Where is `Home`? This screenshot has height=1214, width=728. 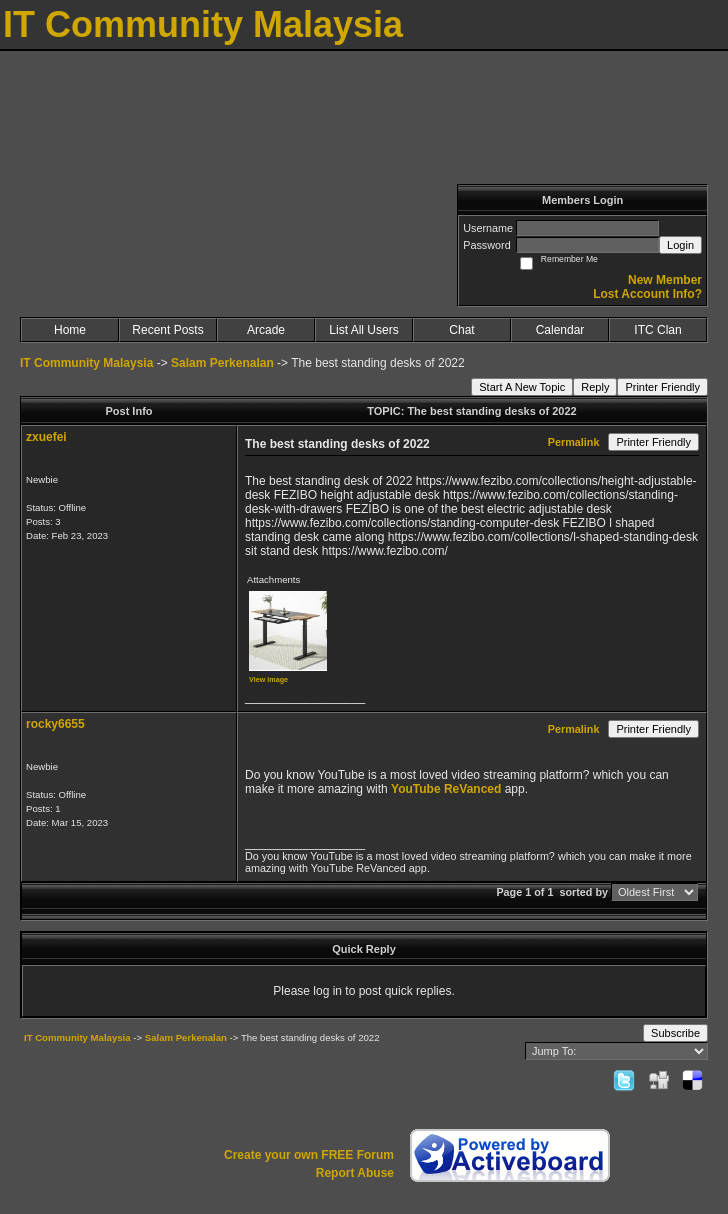
Home is located at coordinates (70, 330).